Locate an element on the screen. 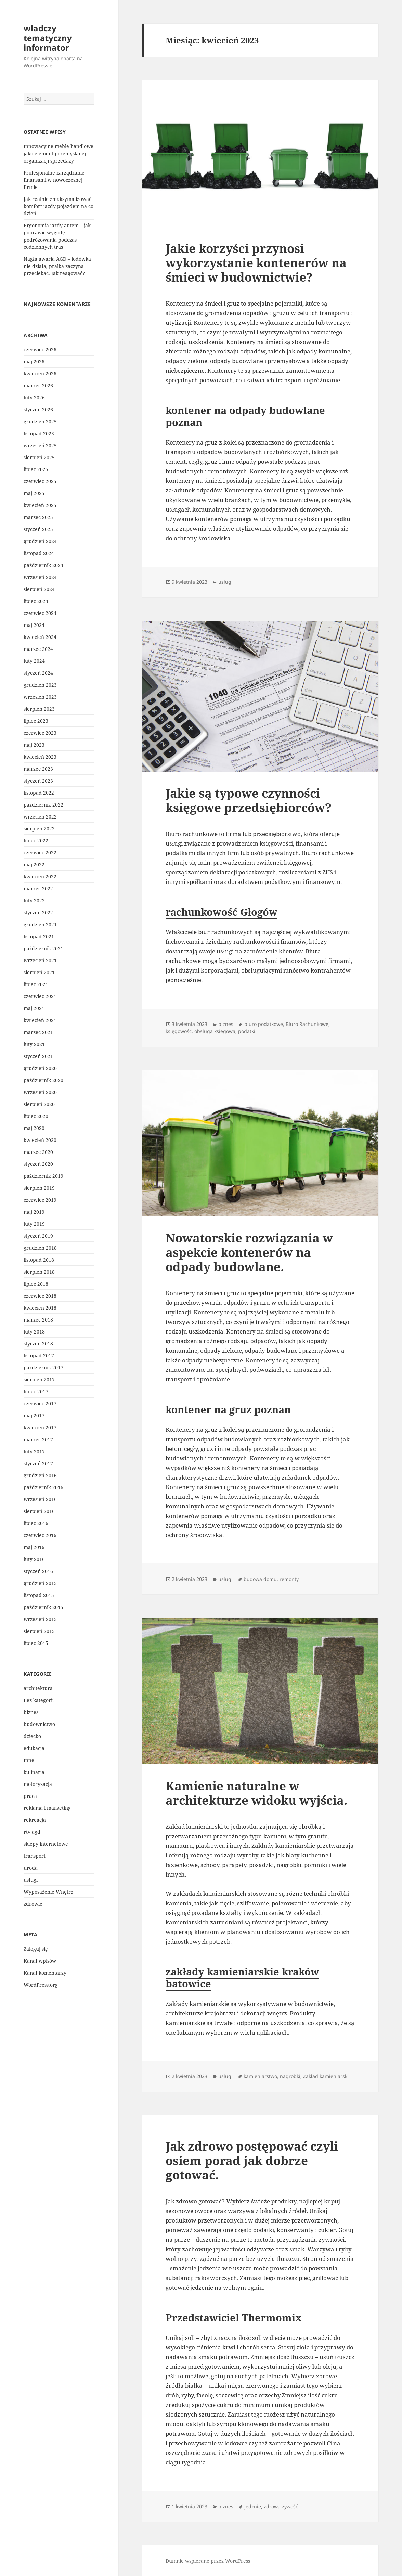 This screenshot has height=2576, width=402. kwiecień 2023 is located at coordinates (40, 757).